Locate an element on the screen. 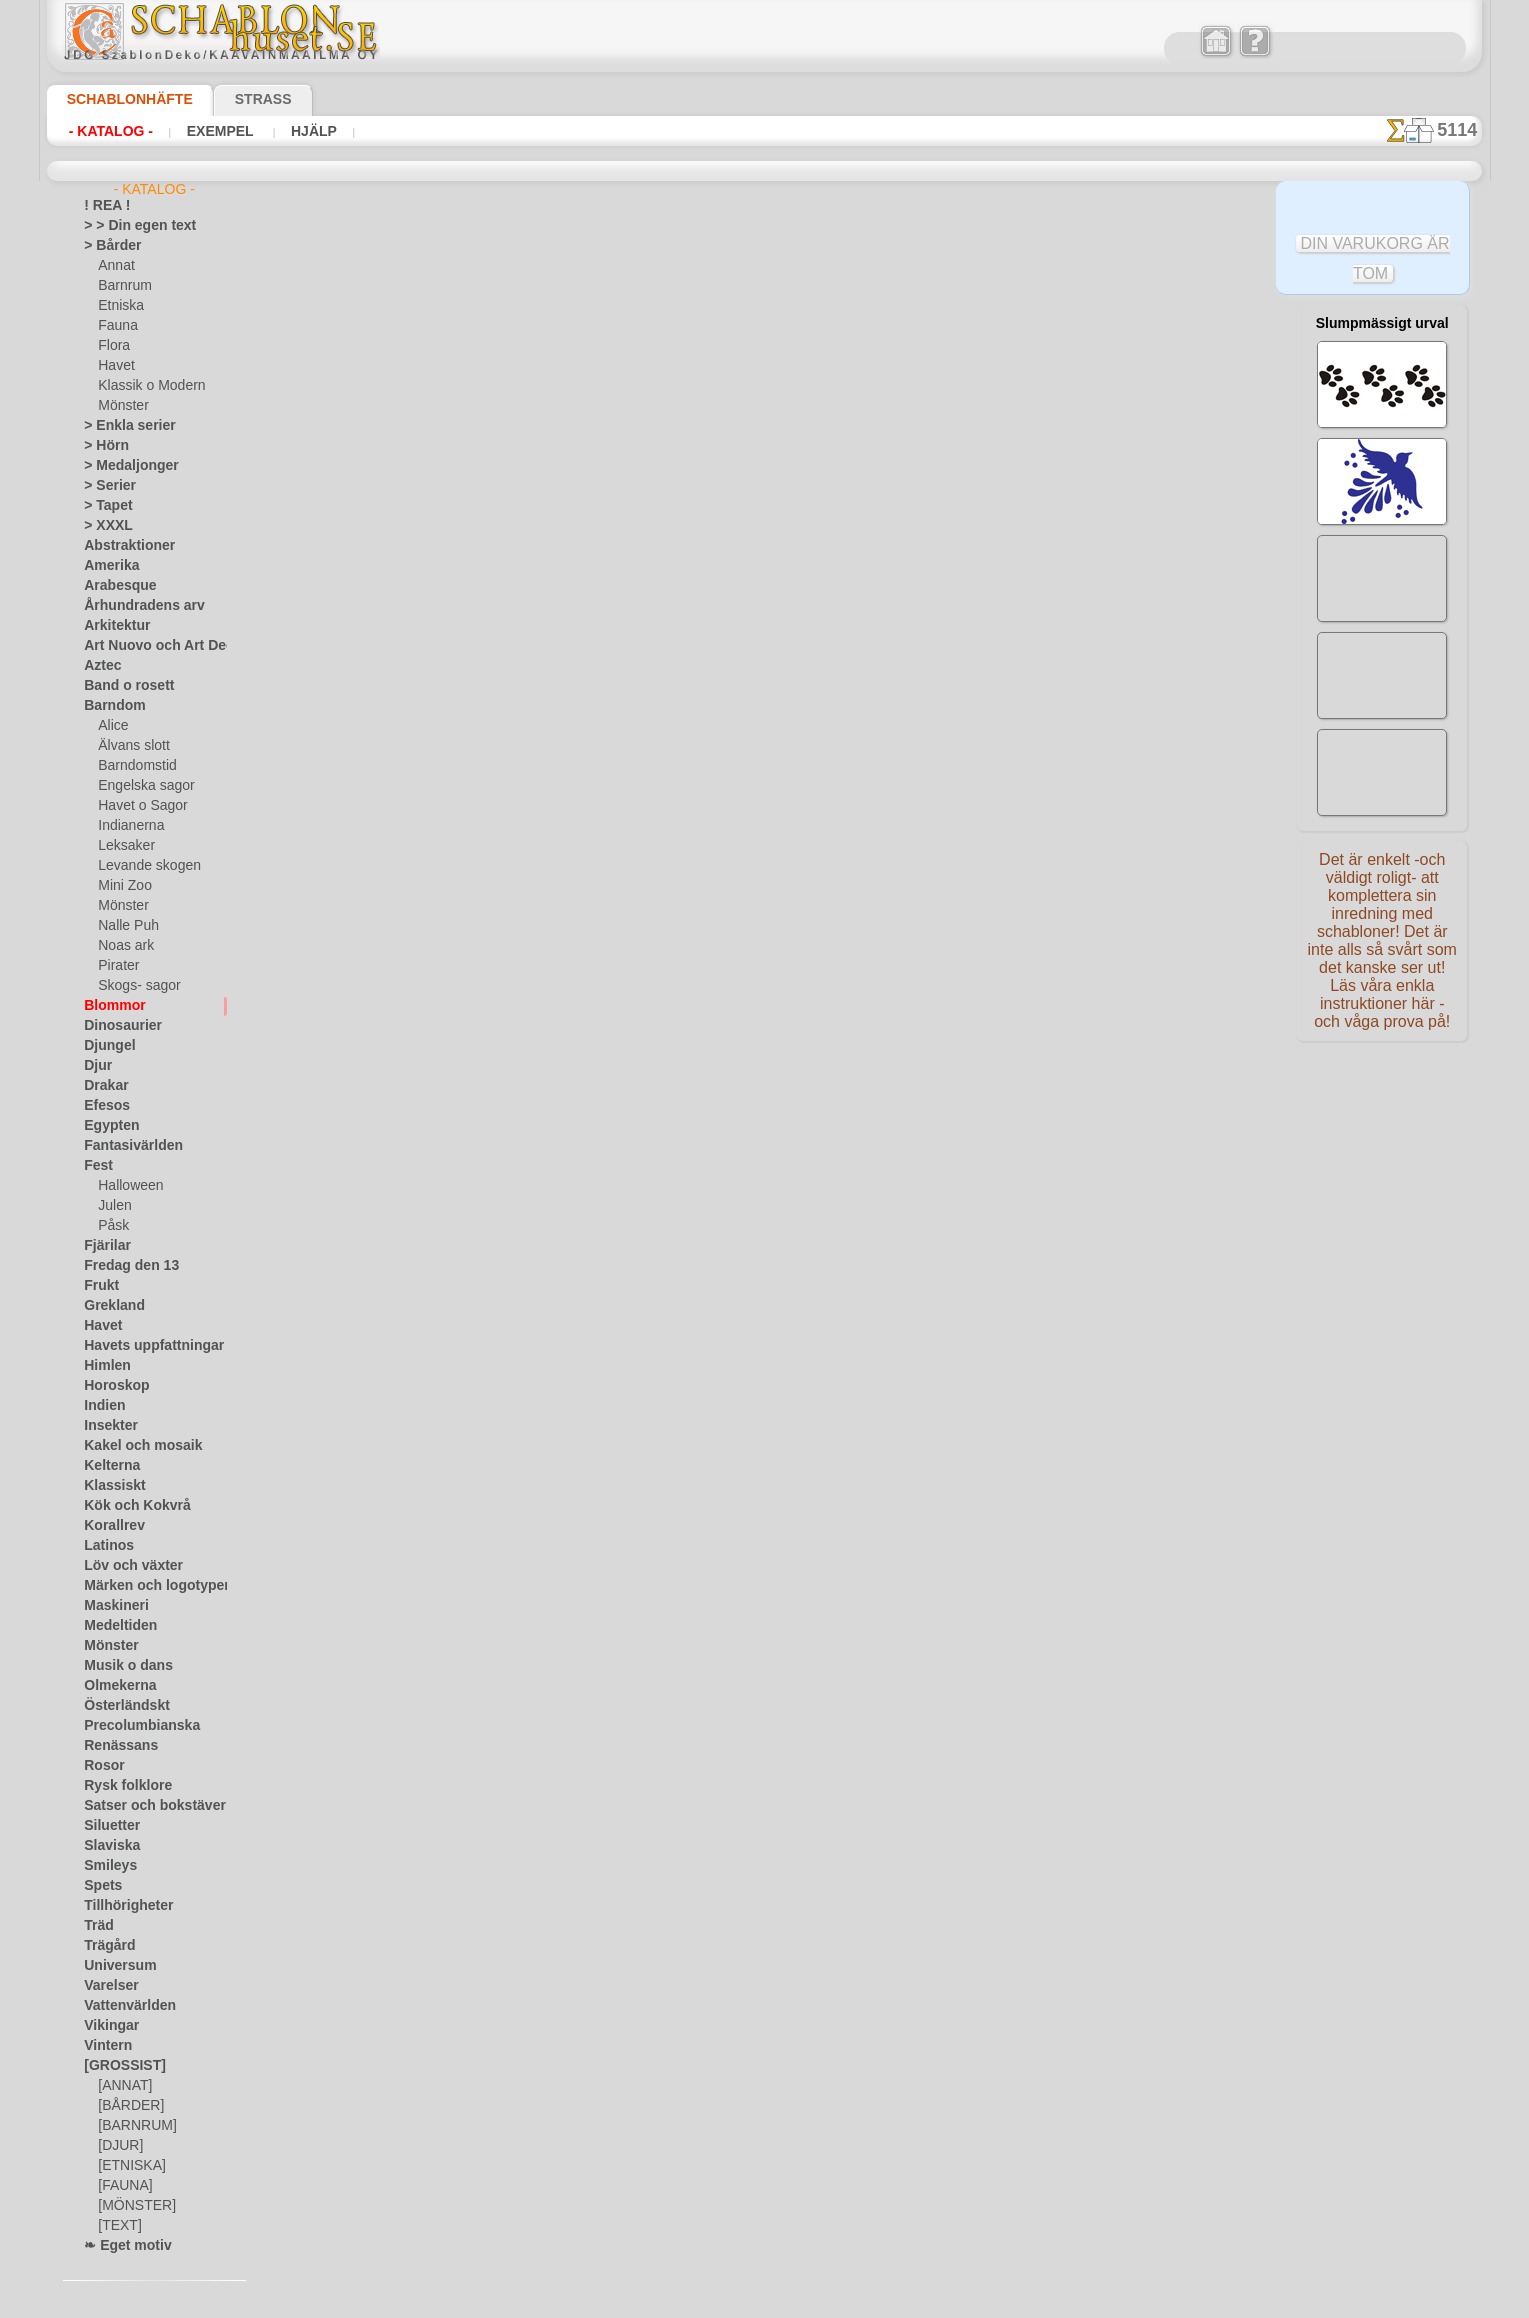  Rysk folklore is located at coordinates (119, 1786).